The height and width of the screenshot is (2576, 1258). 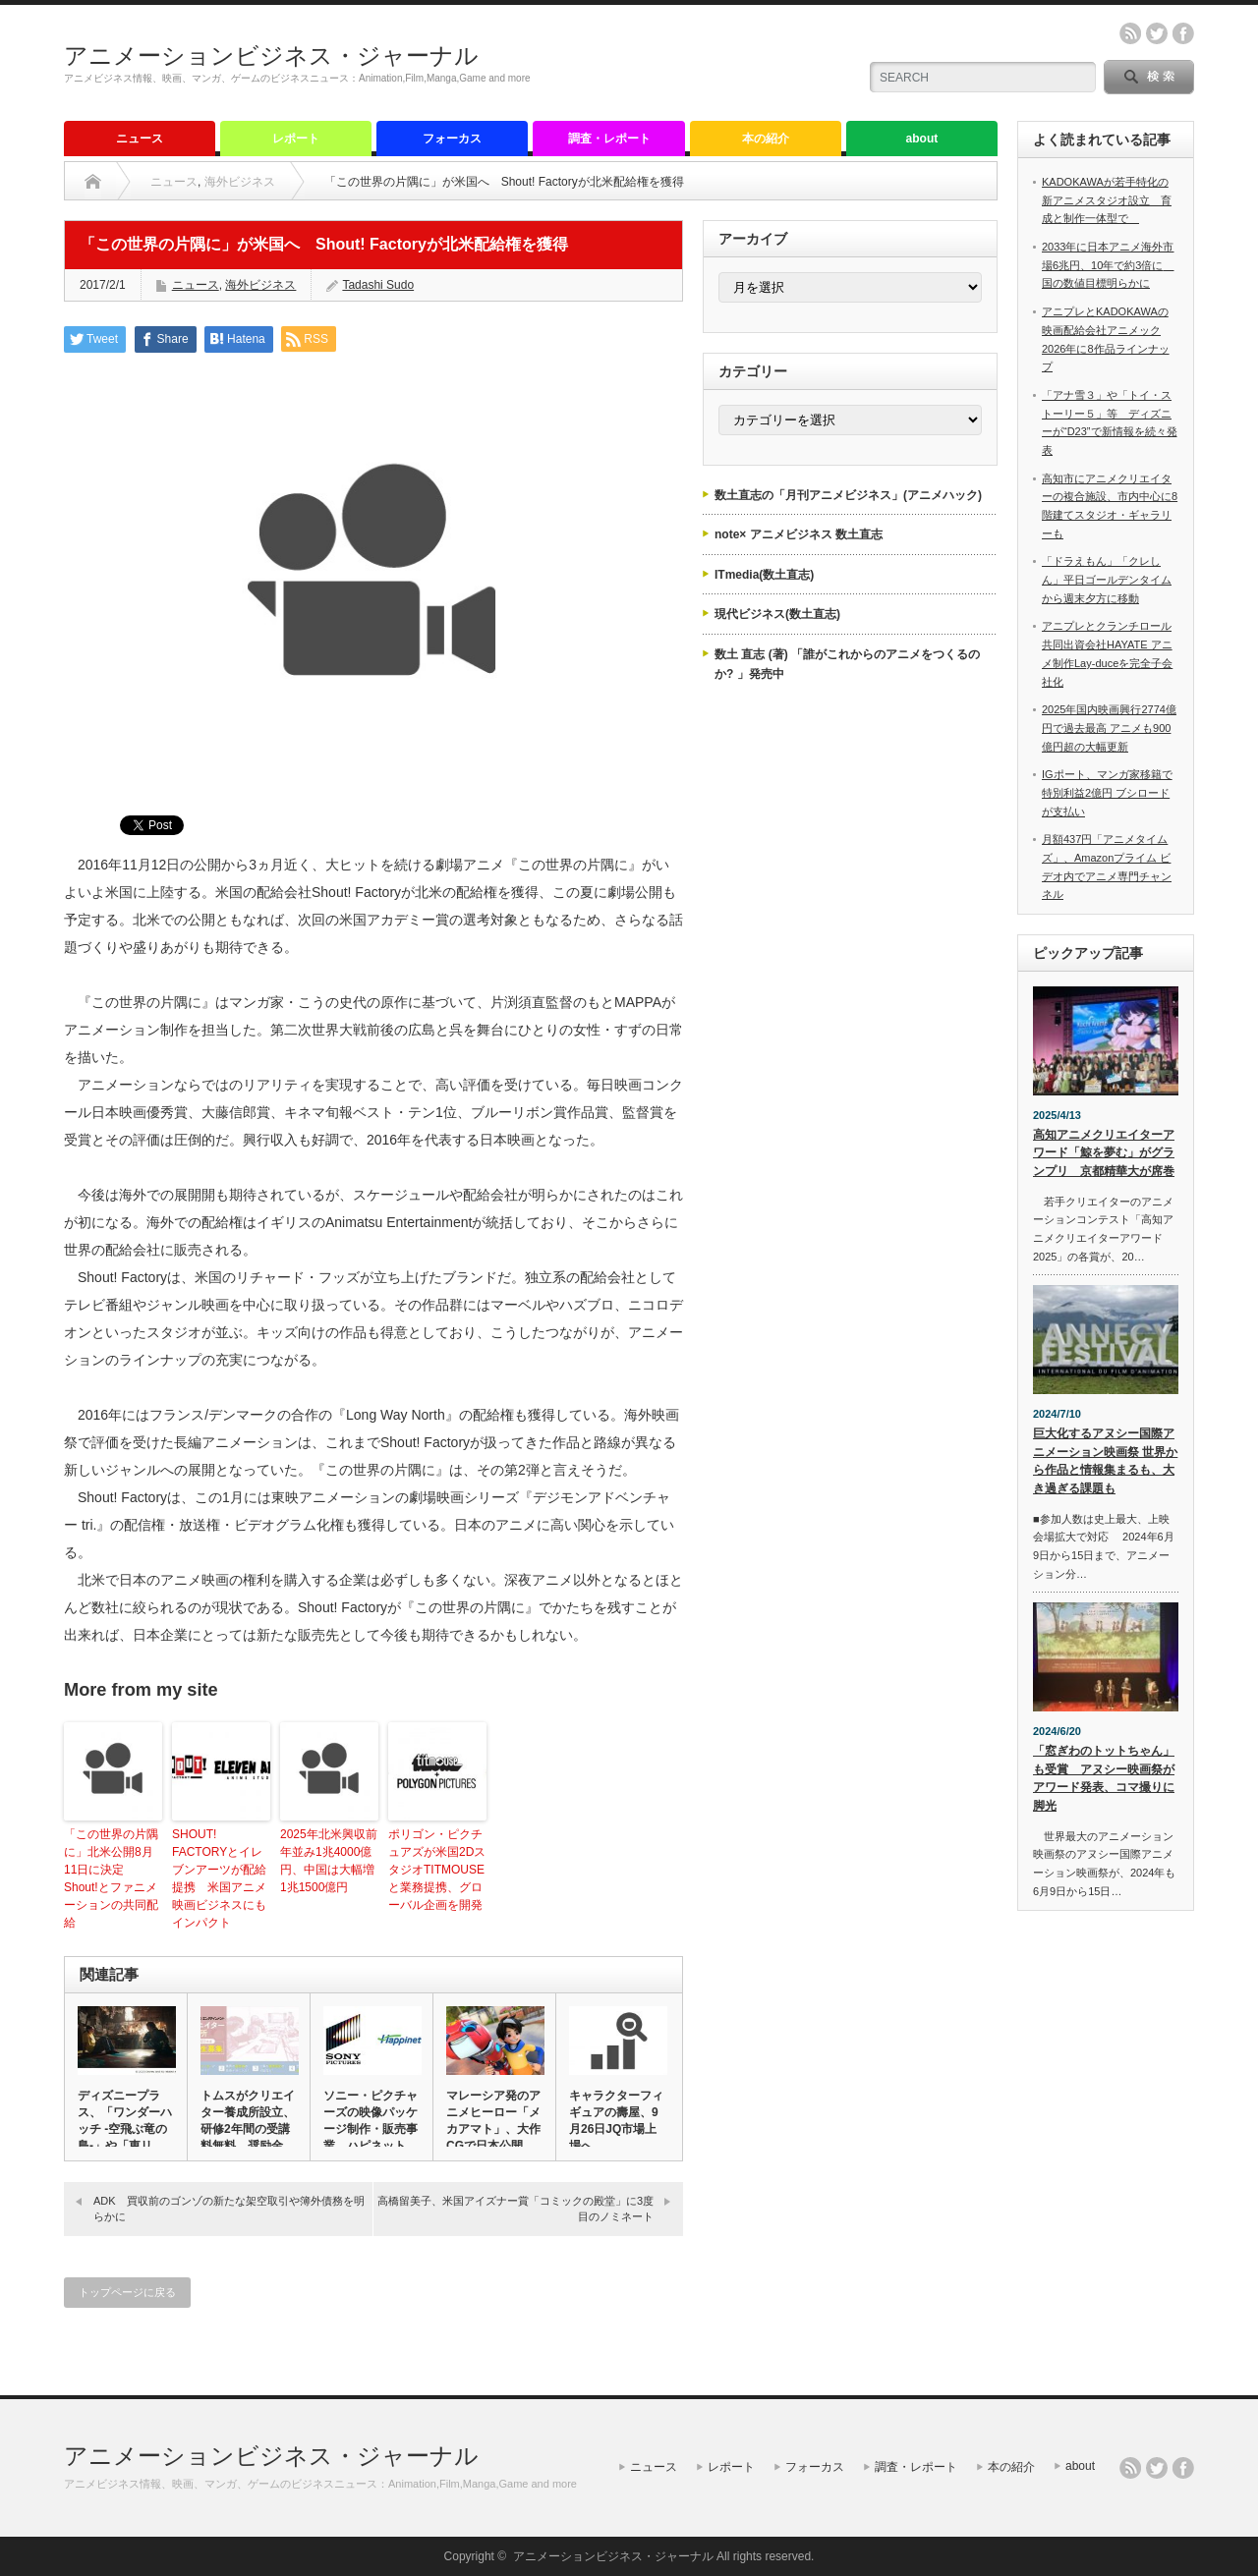 I want to click on twitter, so click(x=1157, y=33).